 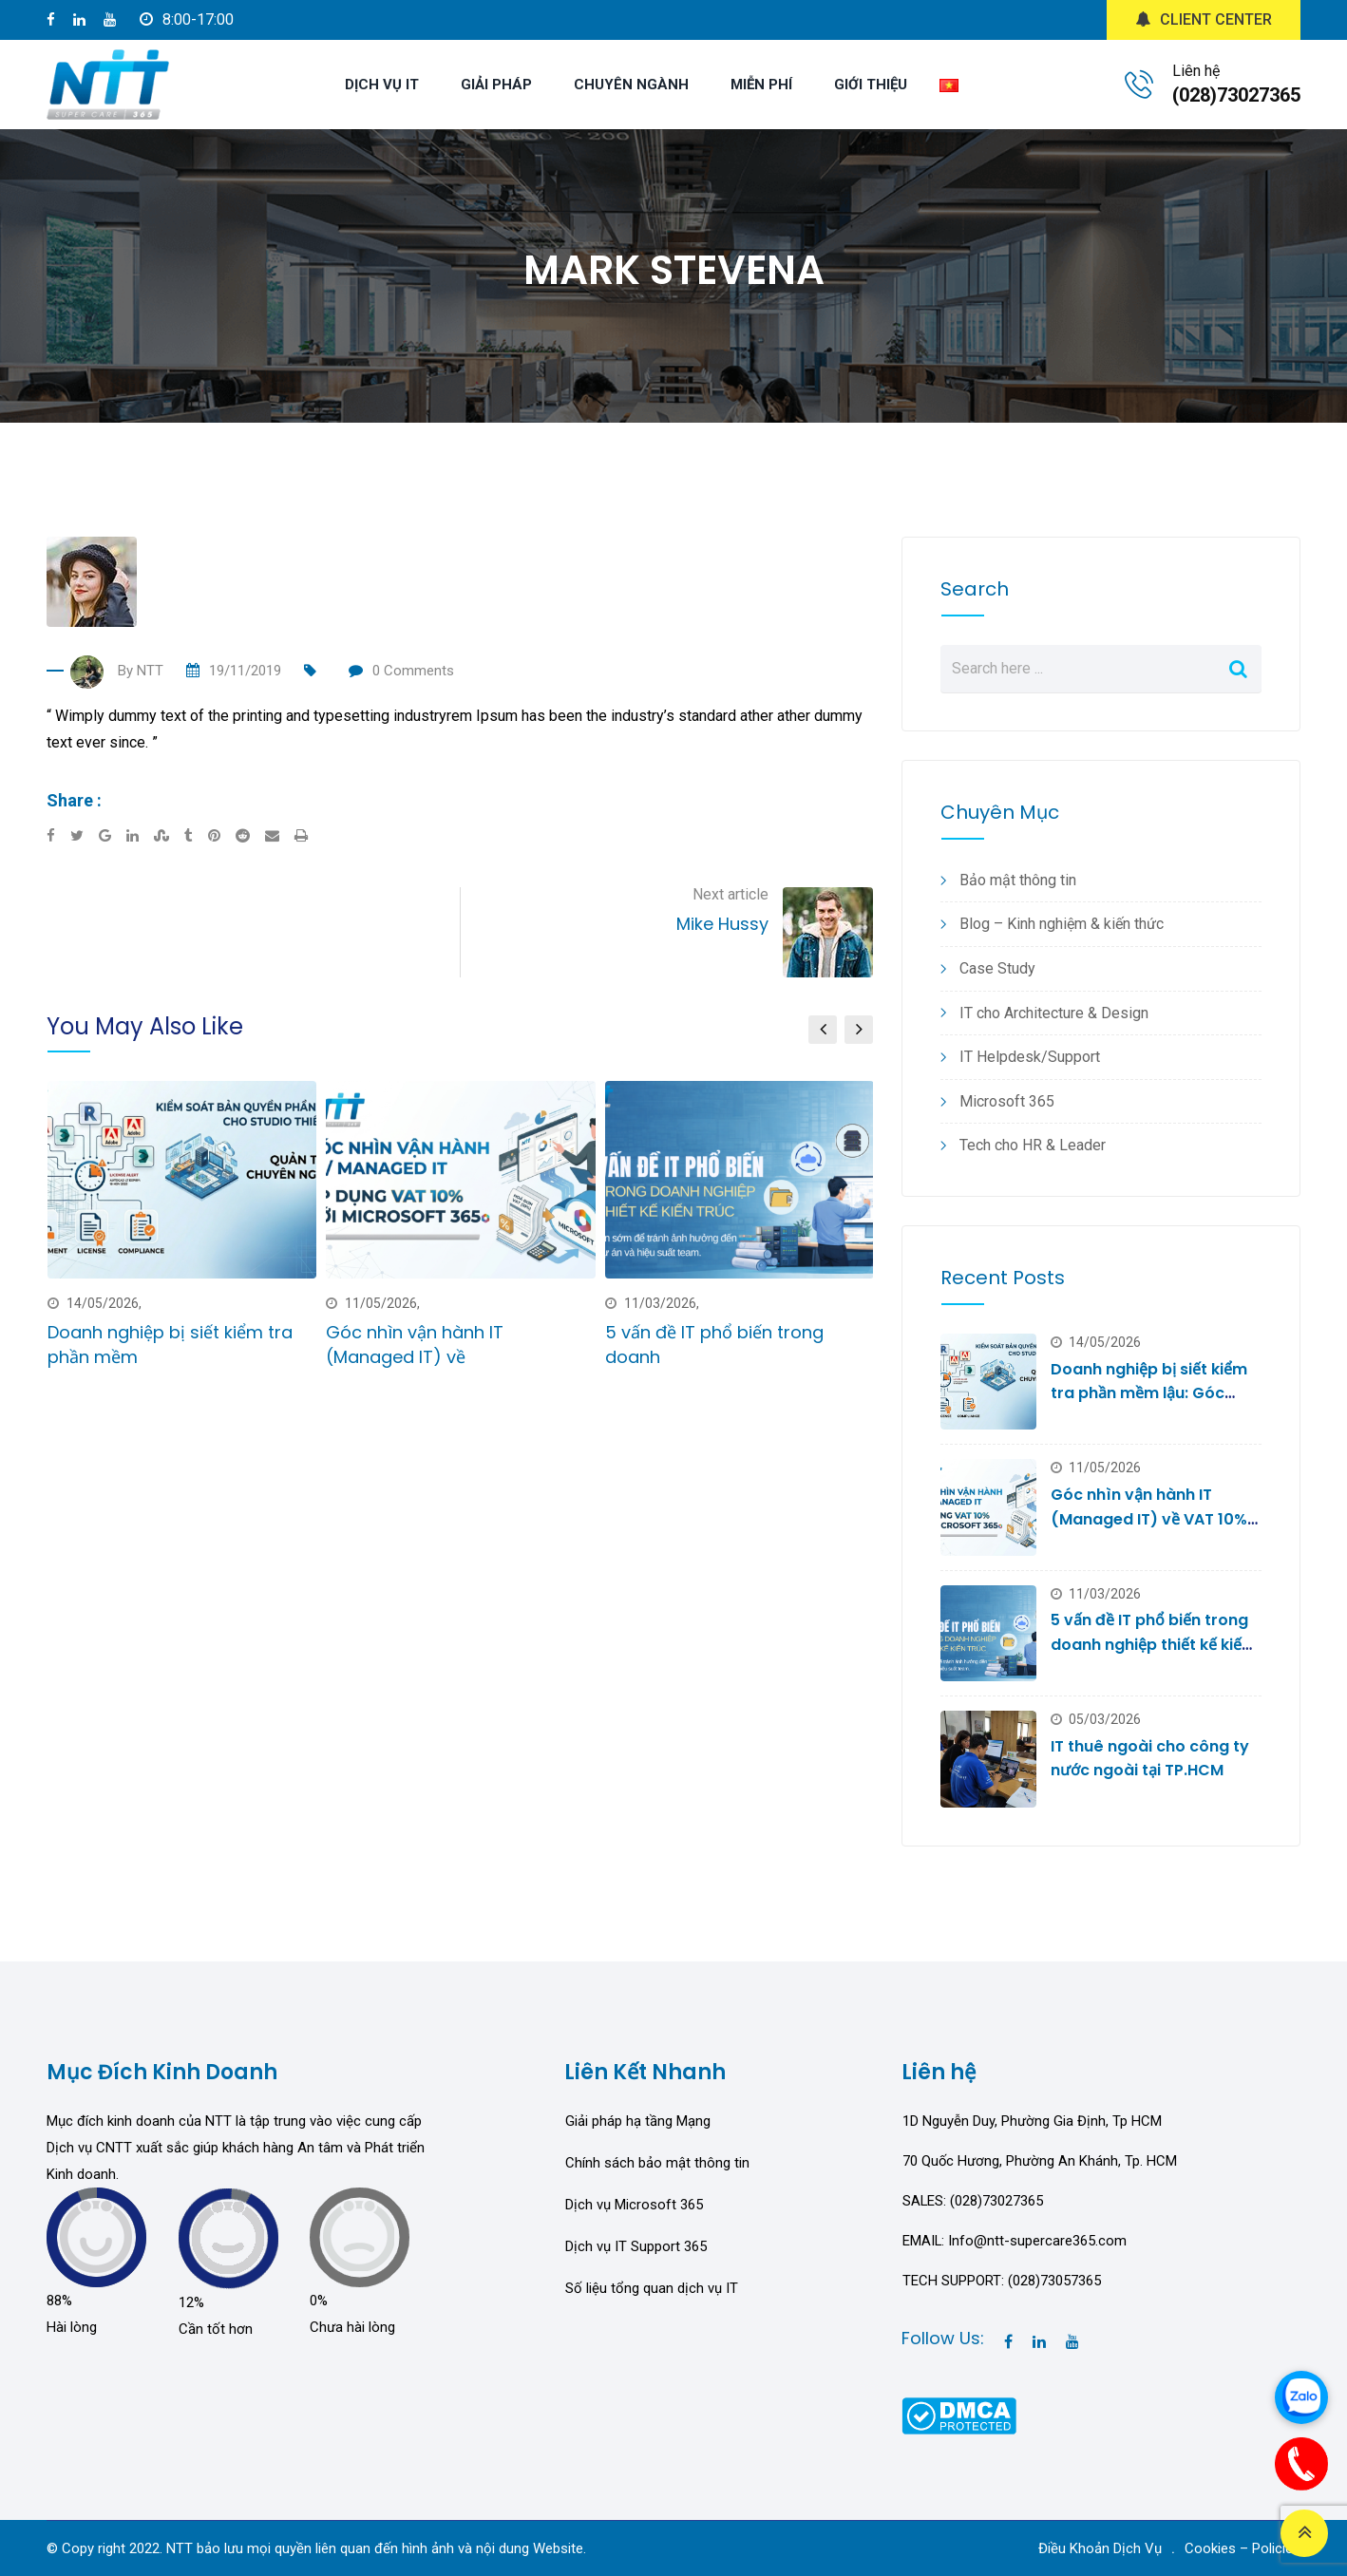 What do you see at coordinates (1100, 2548) in the screenshot?
I see `Điều Khoản Dịch Vụ` at bounding box center [1100, 2548].